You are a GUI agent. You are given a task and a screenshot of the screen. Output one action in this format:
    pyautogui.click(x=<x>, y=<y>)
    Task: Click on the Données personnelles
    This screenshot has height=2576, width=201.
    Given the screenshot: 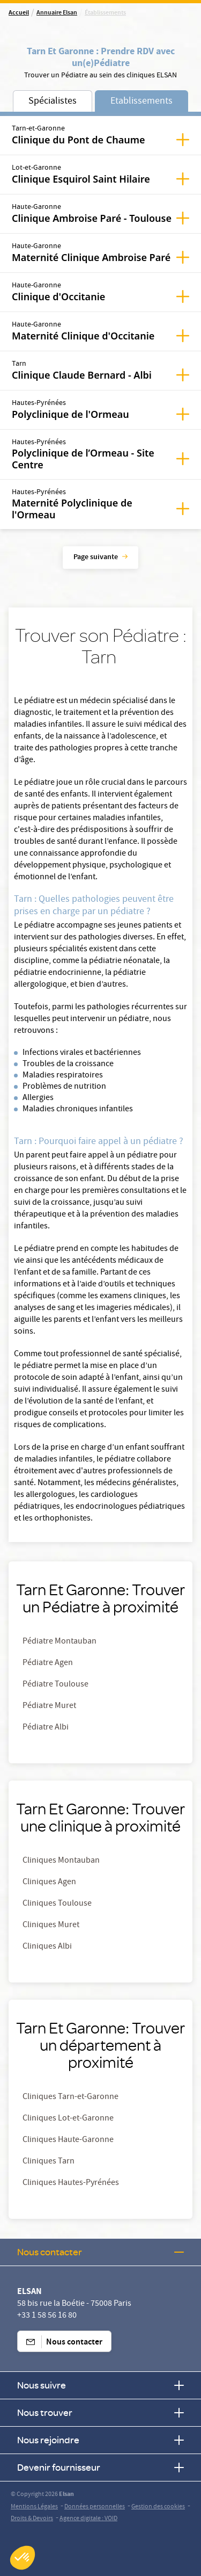 What is the action you would take?
    pyautogui.click(x=94, y=2507)
    